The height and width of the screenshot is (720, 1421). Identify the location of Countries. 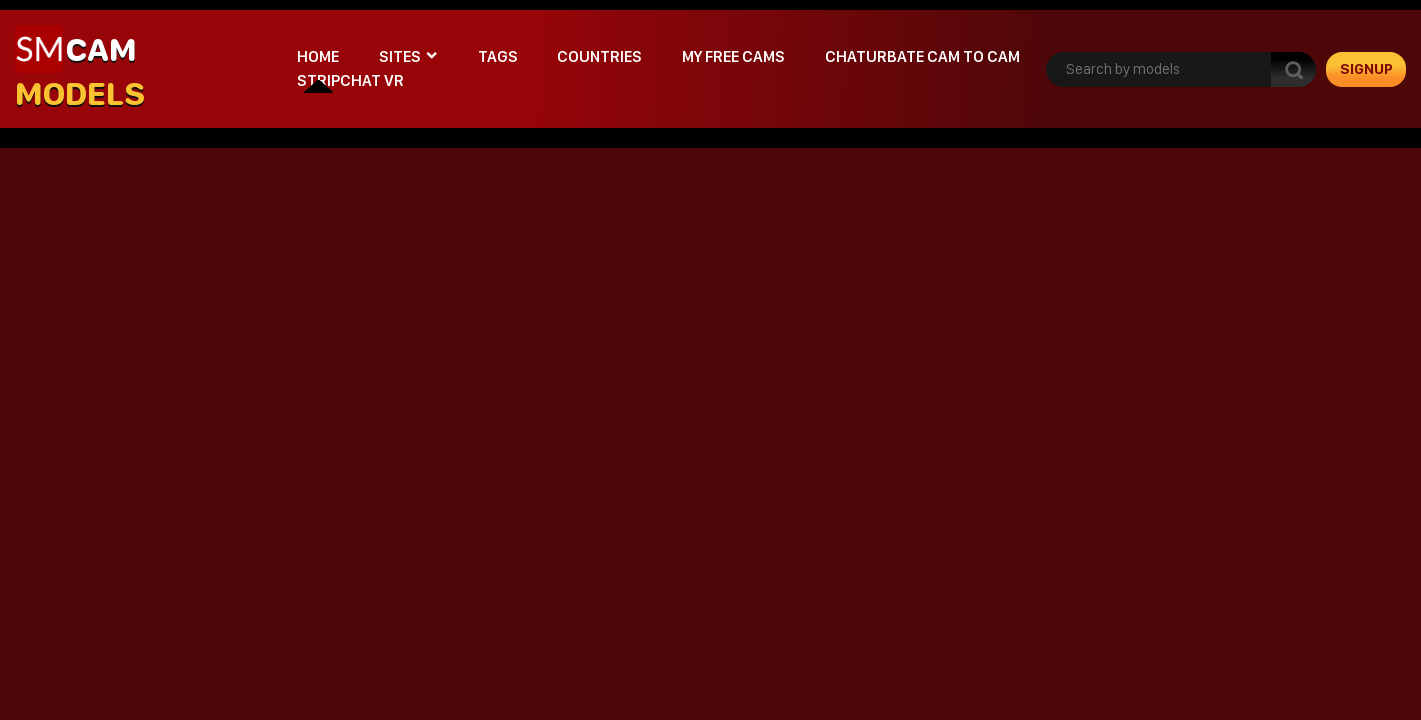
(599, 56).